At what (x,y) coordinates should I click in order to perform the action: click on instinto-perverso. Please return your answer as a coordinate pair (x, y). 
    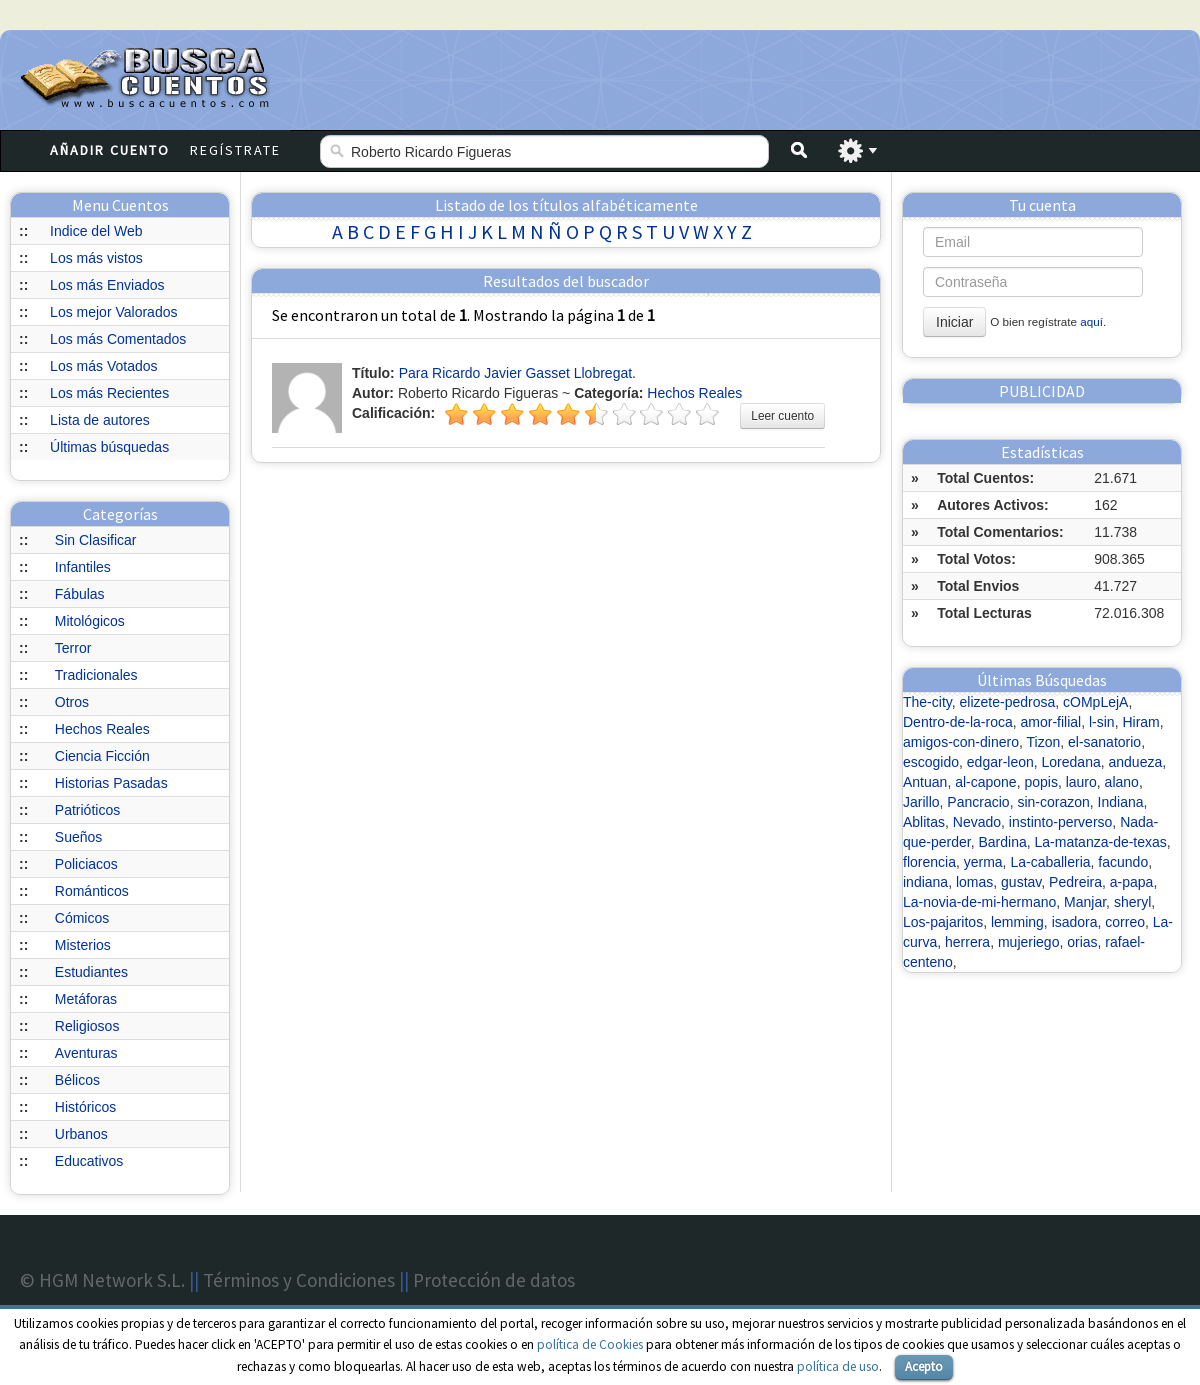
    Looking at the image, I should click on (1061, 822).